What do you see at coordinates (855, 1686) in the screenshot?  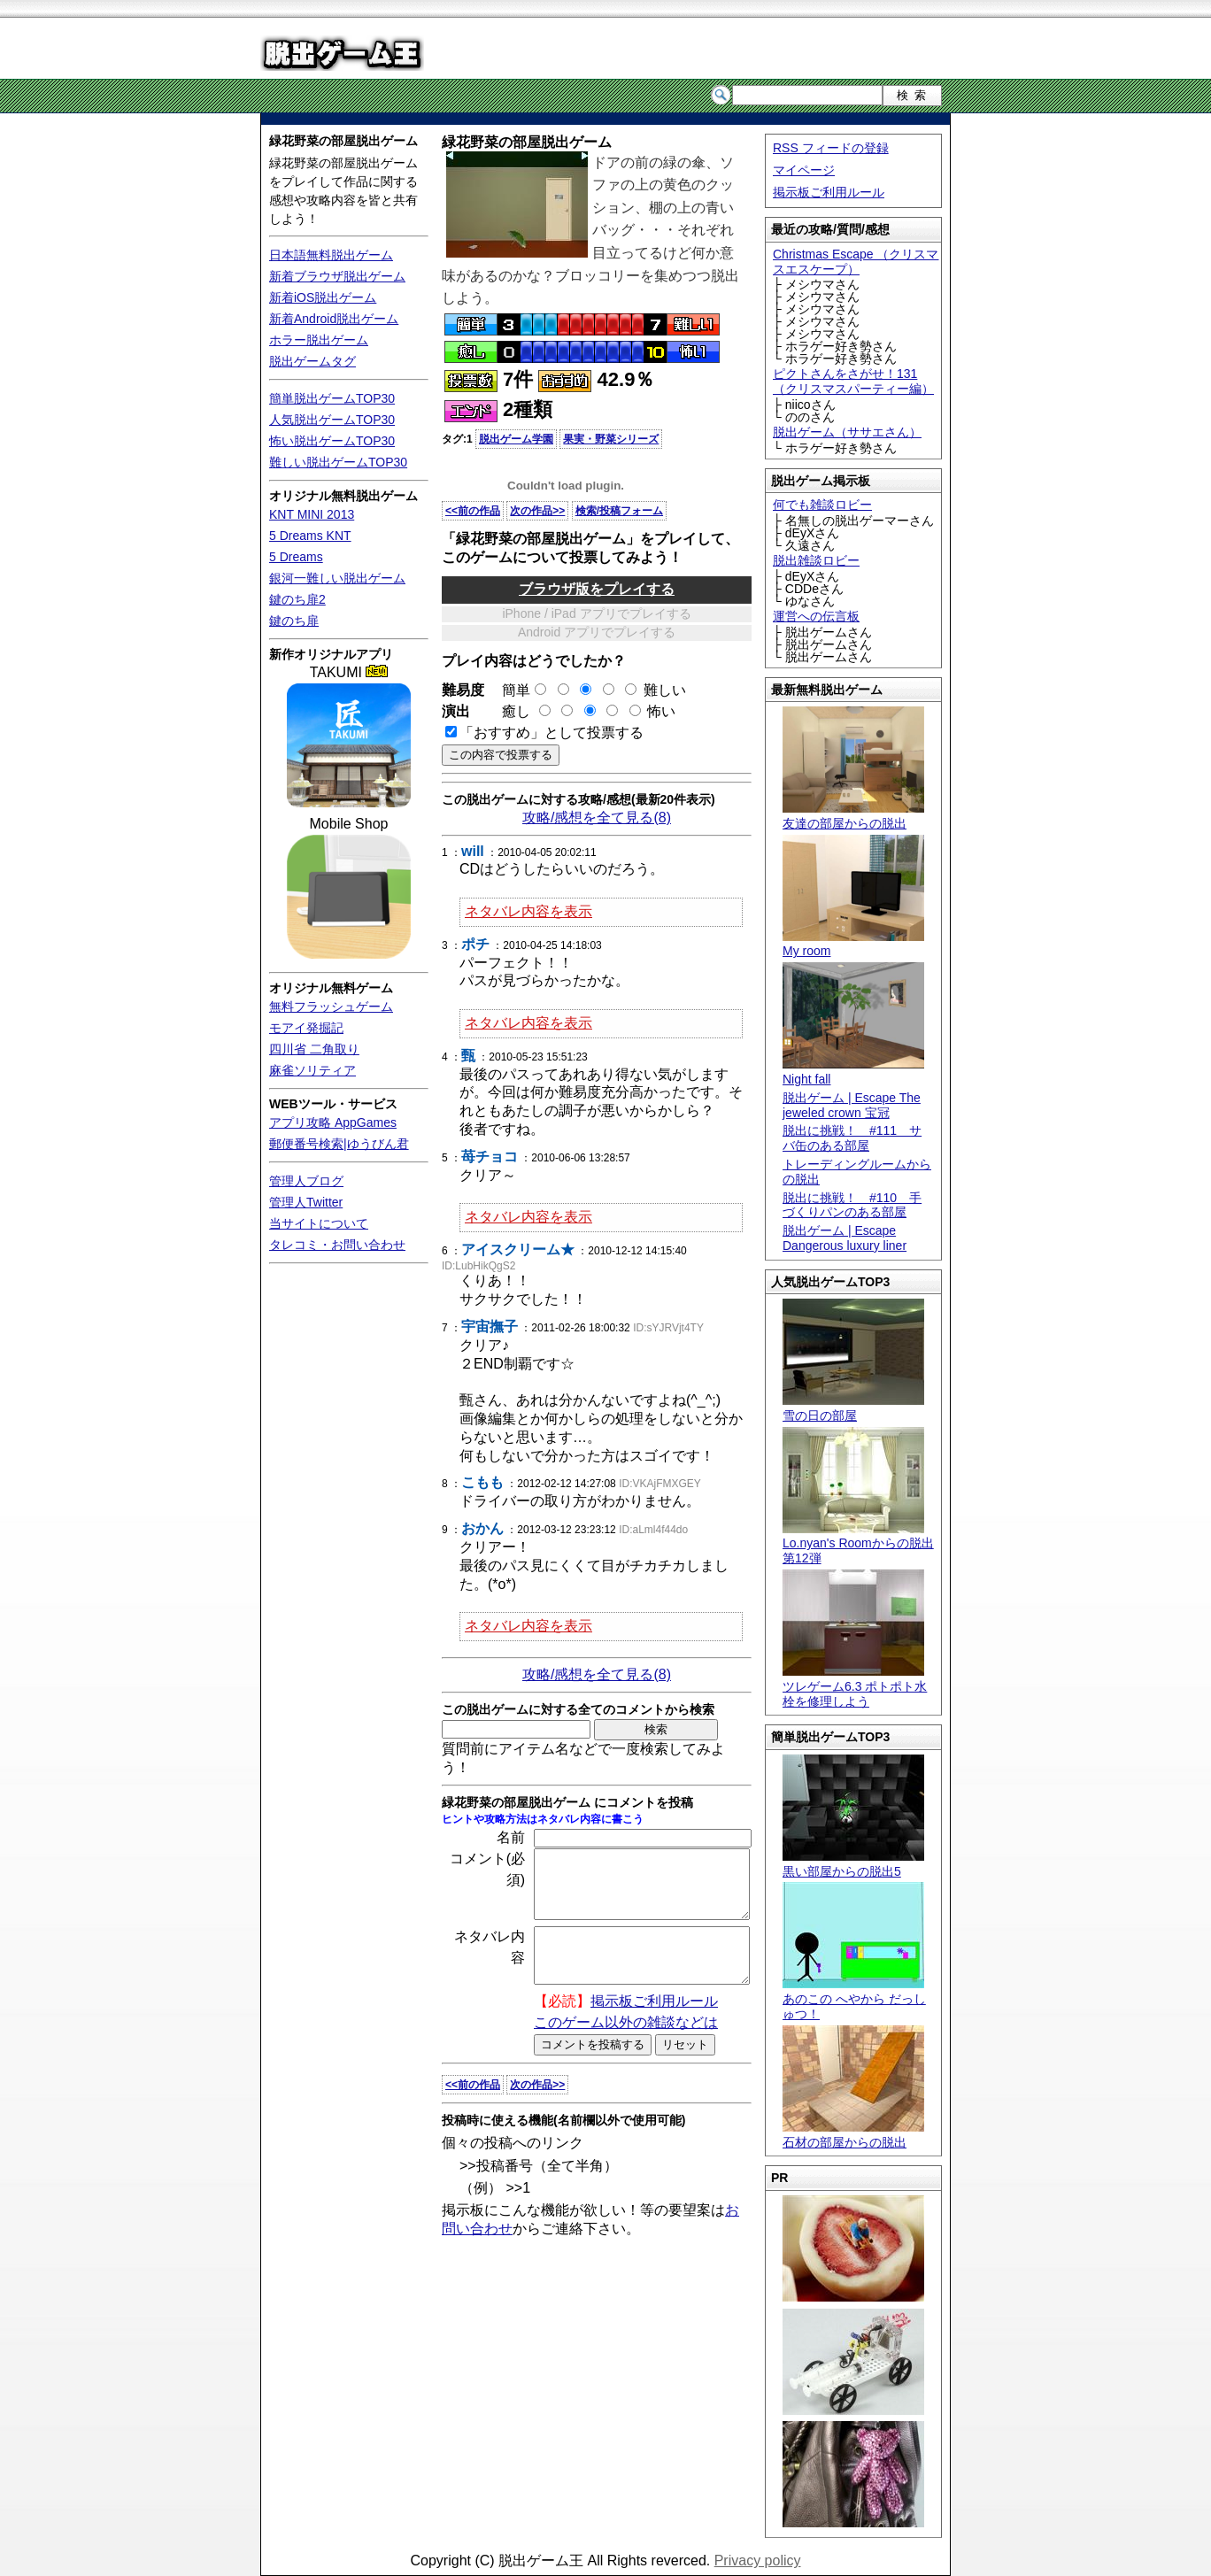 I see `ツレゲーム6.3 ポトポト水栓を修理しよう` at bounding box center [855, 1686].